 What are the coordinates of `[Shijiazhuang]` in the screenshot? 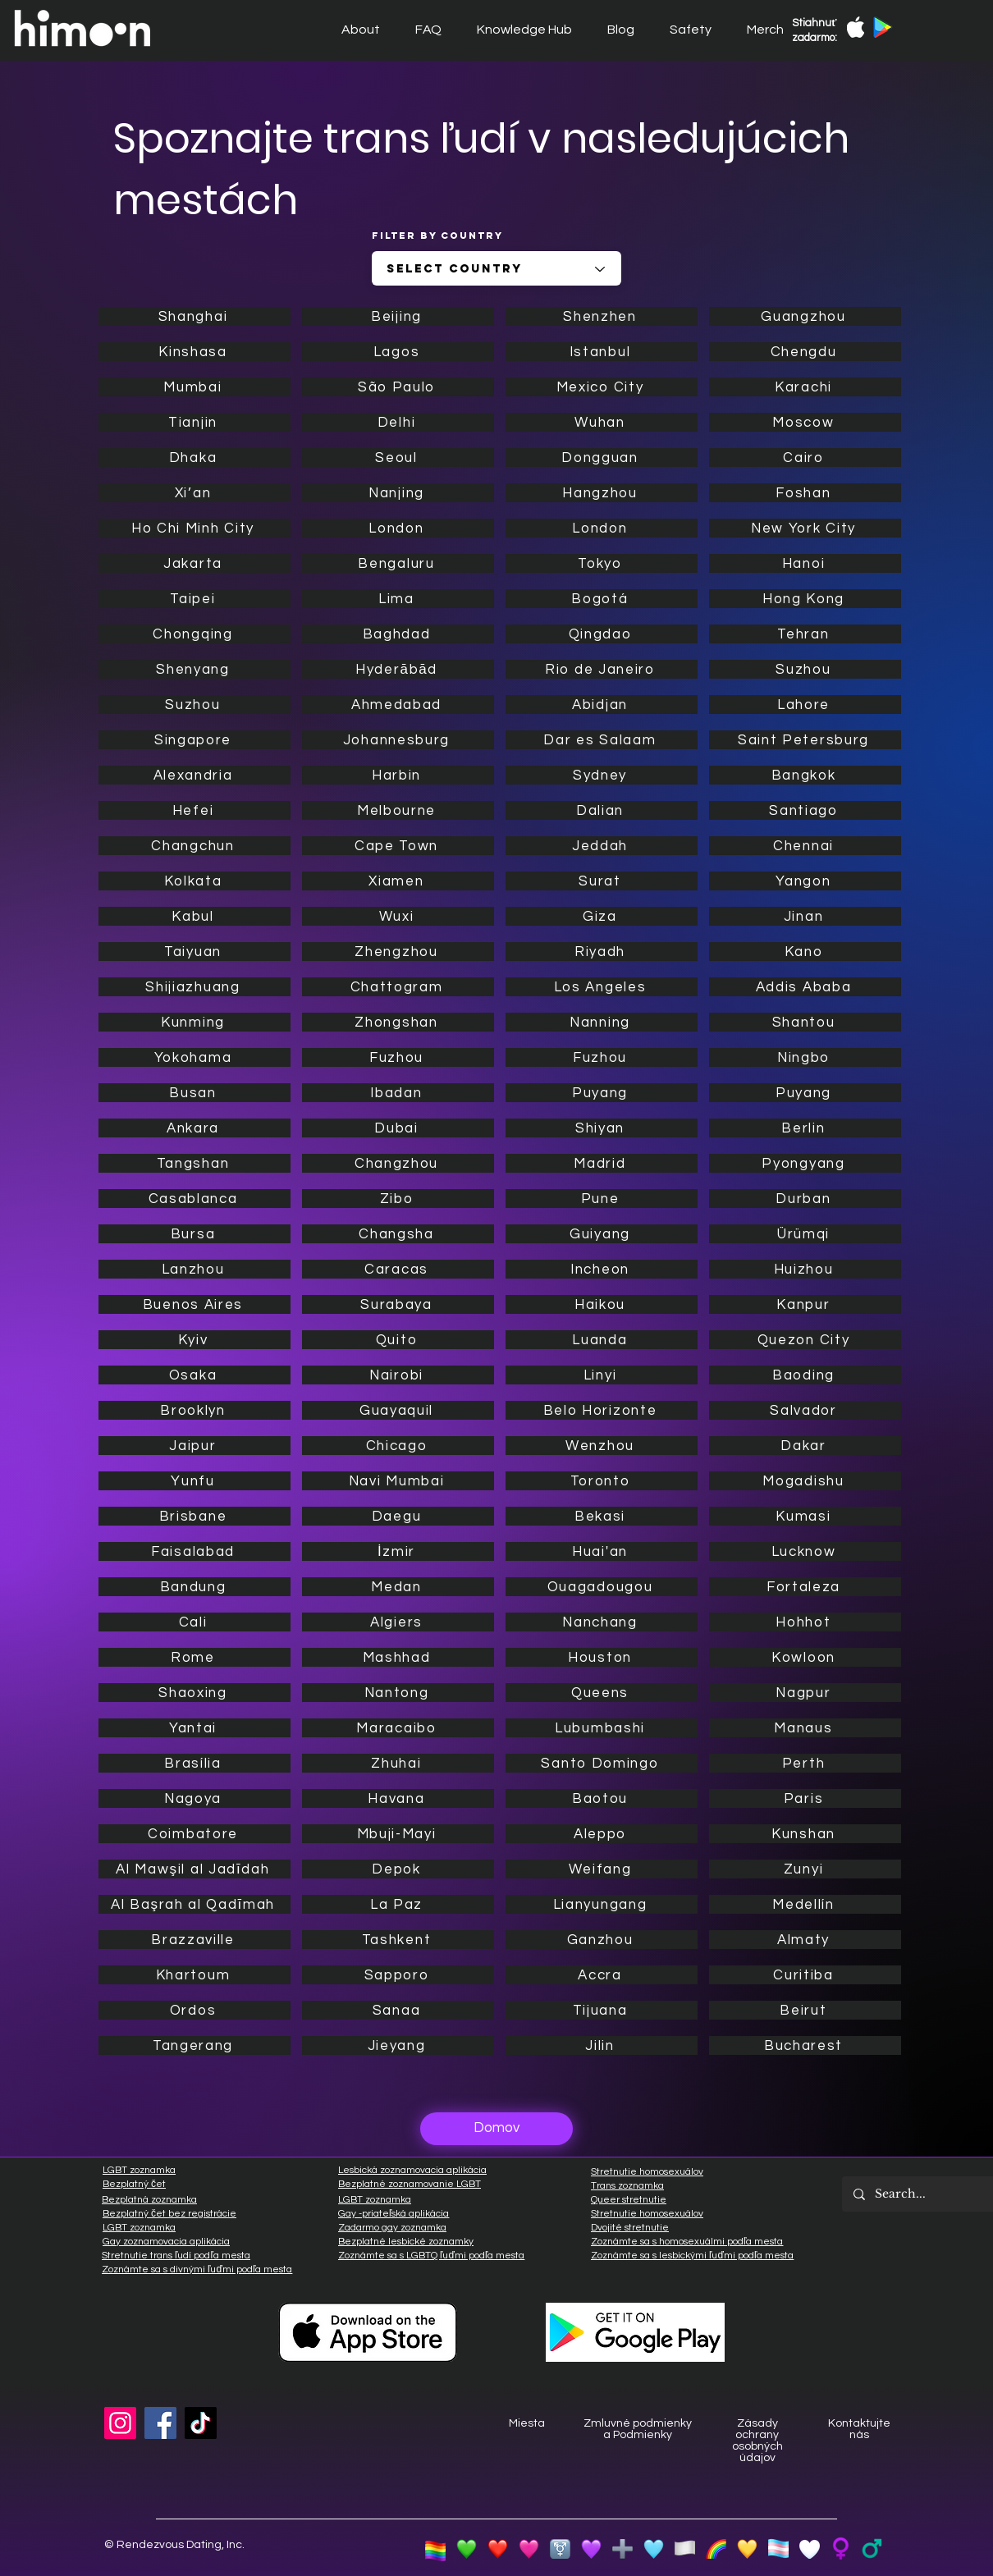 It's located at (194, 986).